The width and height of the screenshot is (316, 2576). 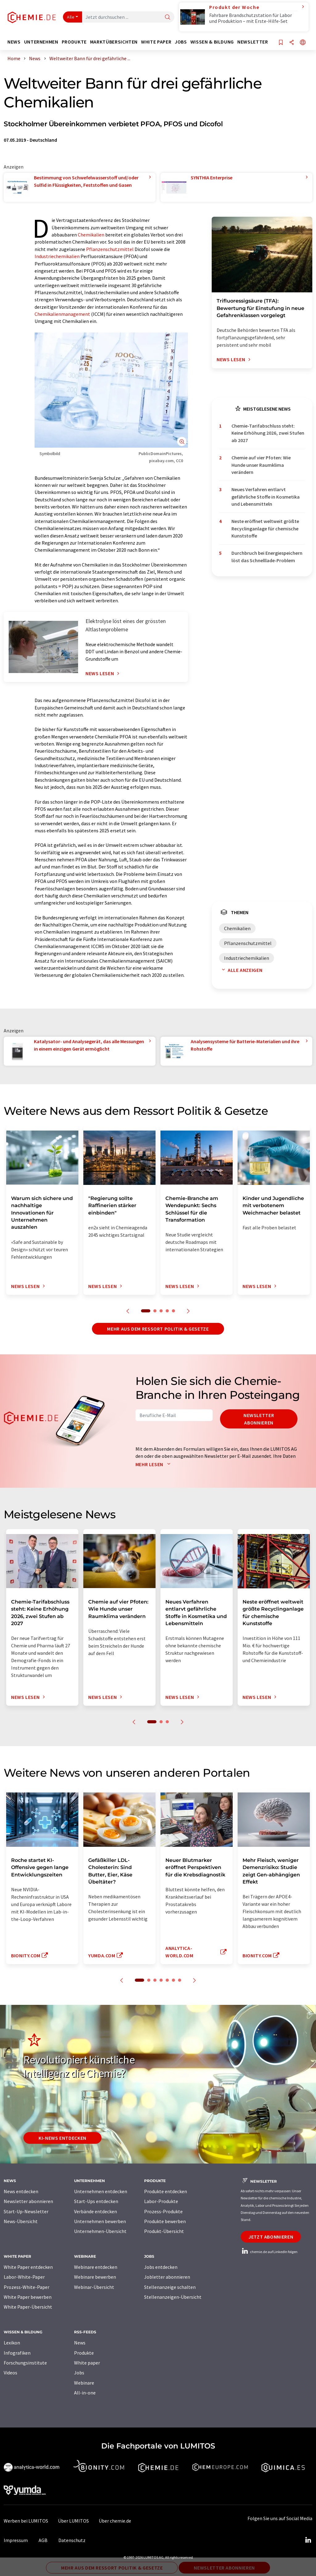 What do you see at coordinates (94, 2287) in the screenshot?
I see `Webinar-Übersicht` at bounding box center [94, 2287].